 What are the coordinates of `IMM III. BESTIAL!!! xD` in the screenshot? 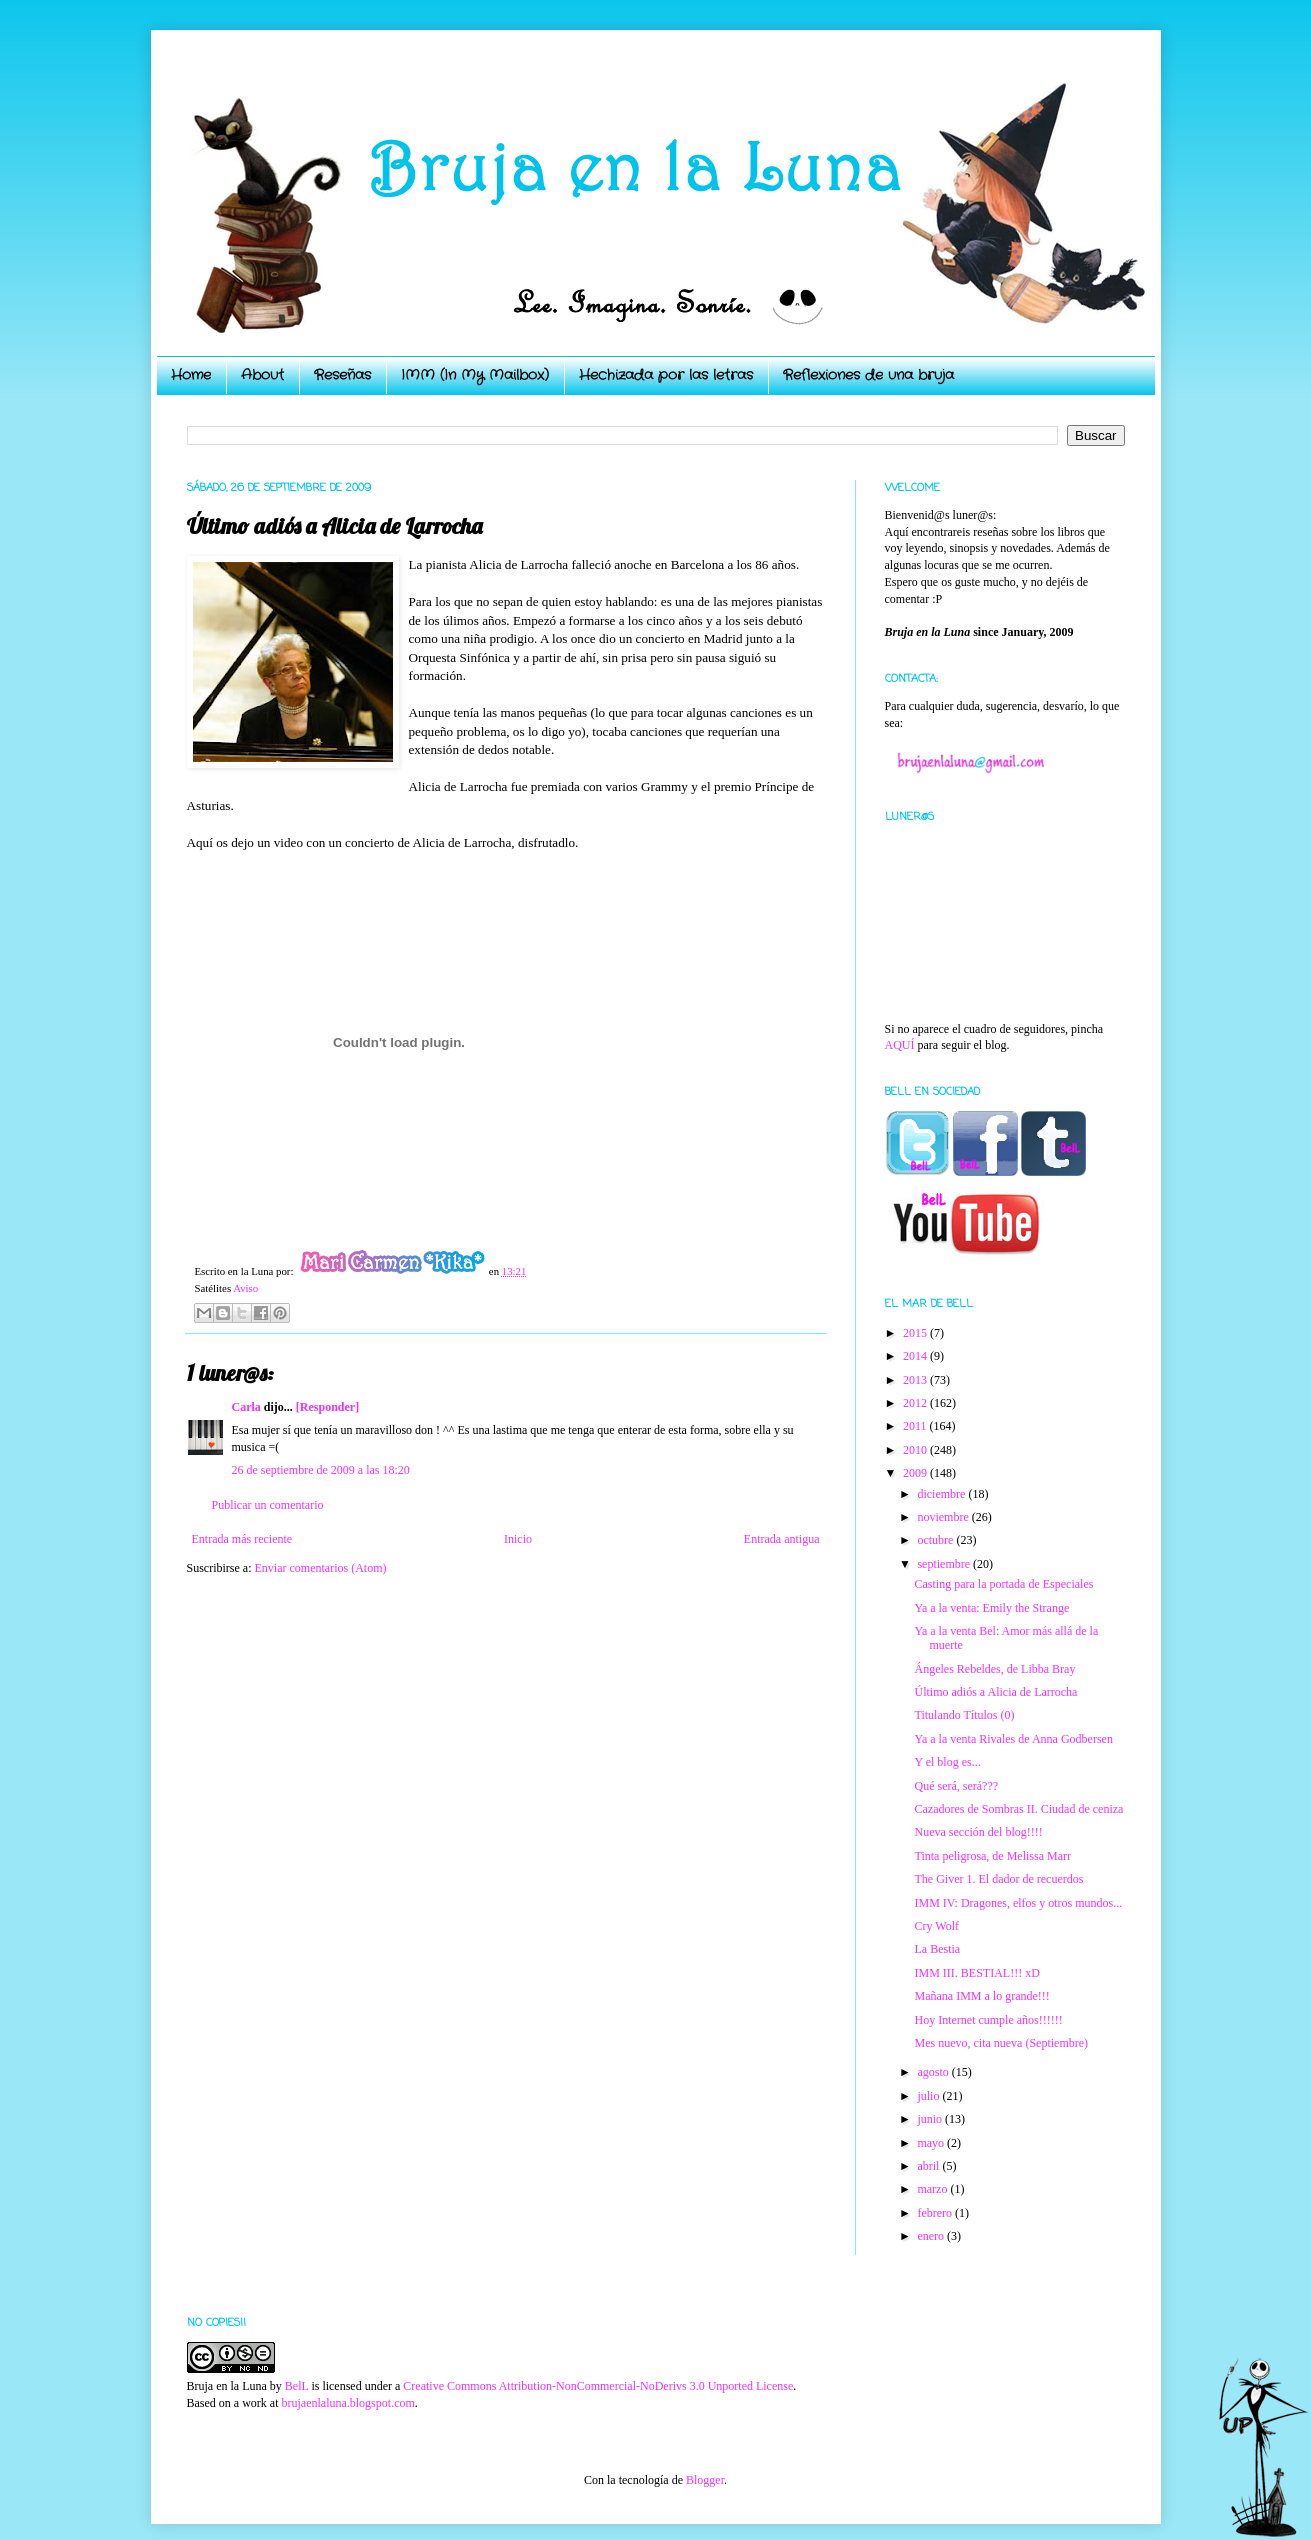 It's located at (976, 1973).